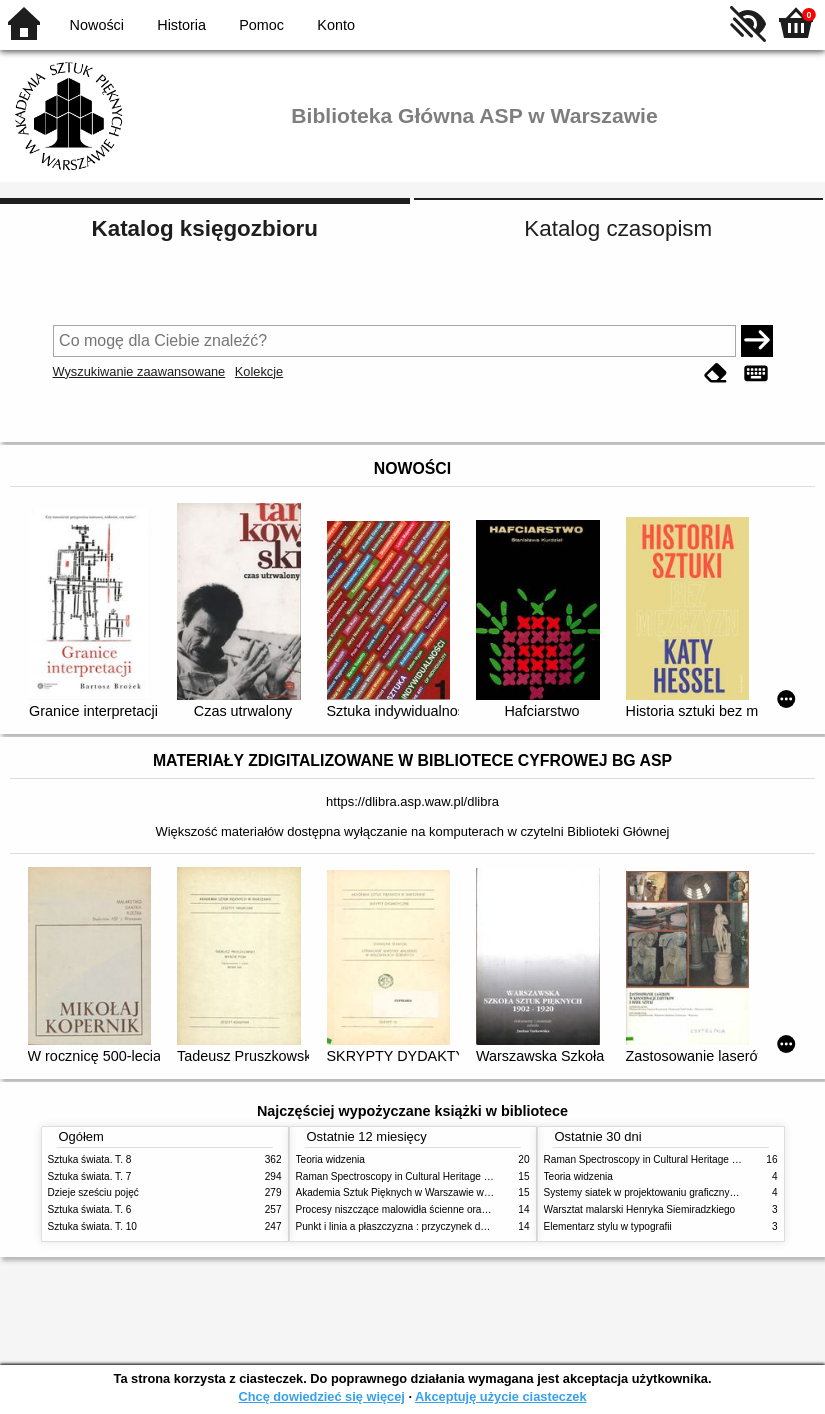 The image size is (825, 1414). Describe the element at coordinates (181, 25) in the screenshot. I see `Historia` at that location.